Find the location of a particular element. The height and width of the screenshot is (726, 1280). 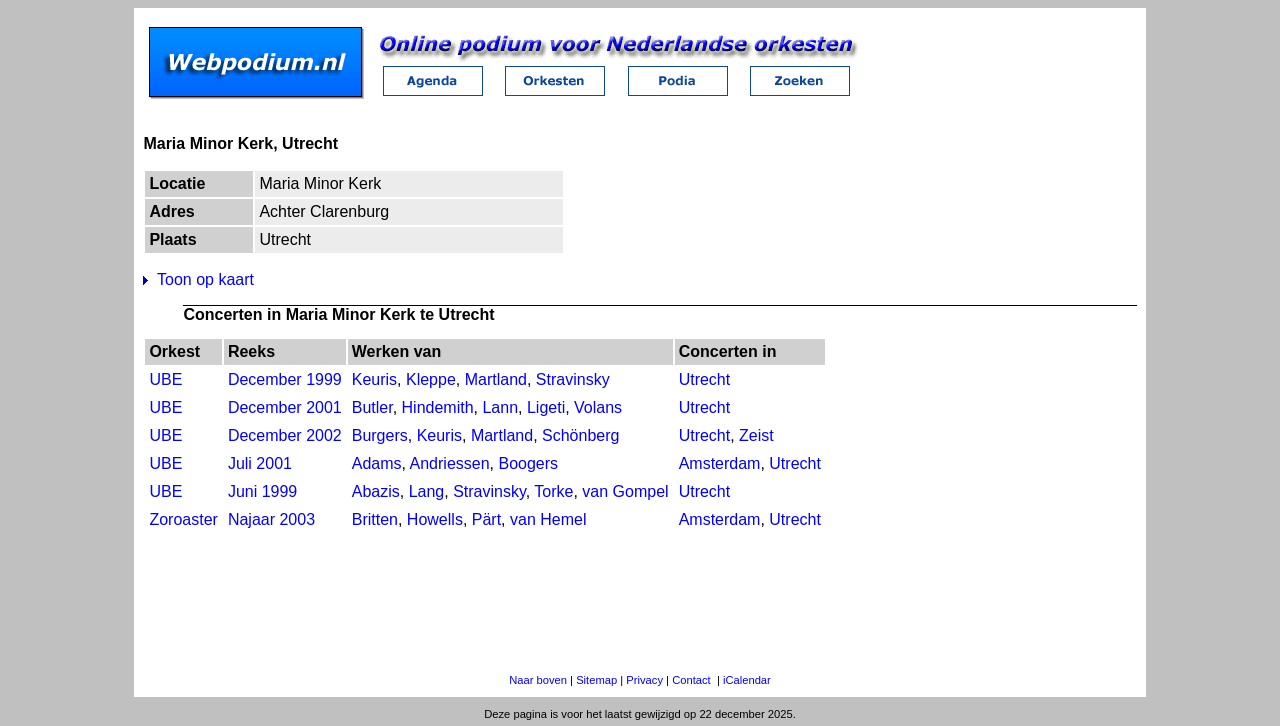

Contact is located at coordinates (691, 680).